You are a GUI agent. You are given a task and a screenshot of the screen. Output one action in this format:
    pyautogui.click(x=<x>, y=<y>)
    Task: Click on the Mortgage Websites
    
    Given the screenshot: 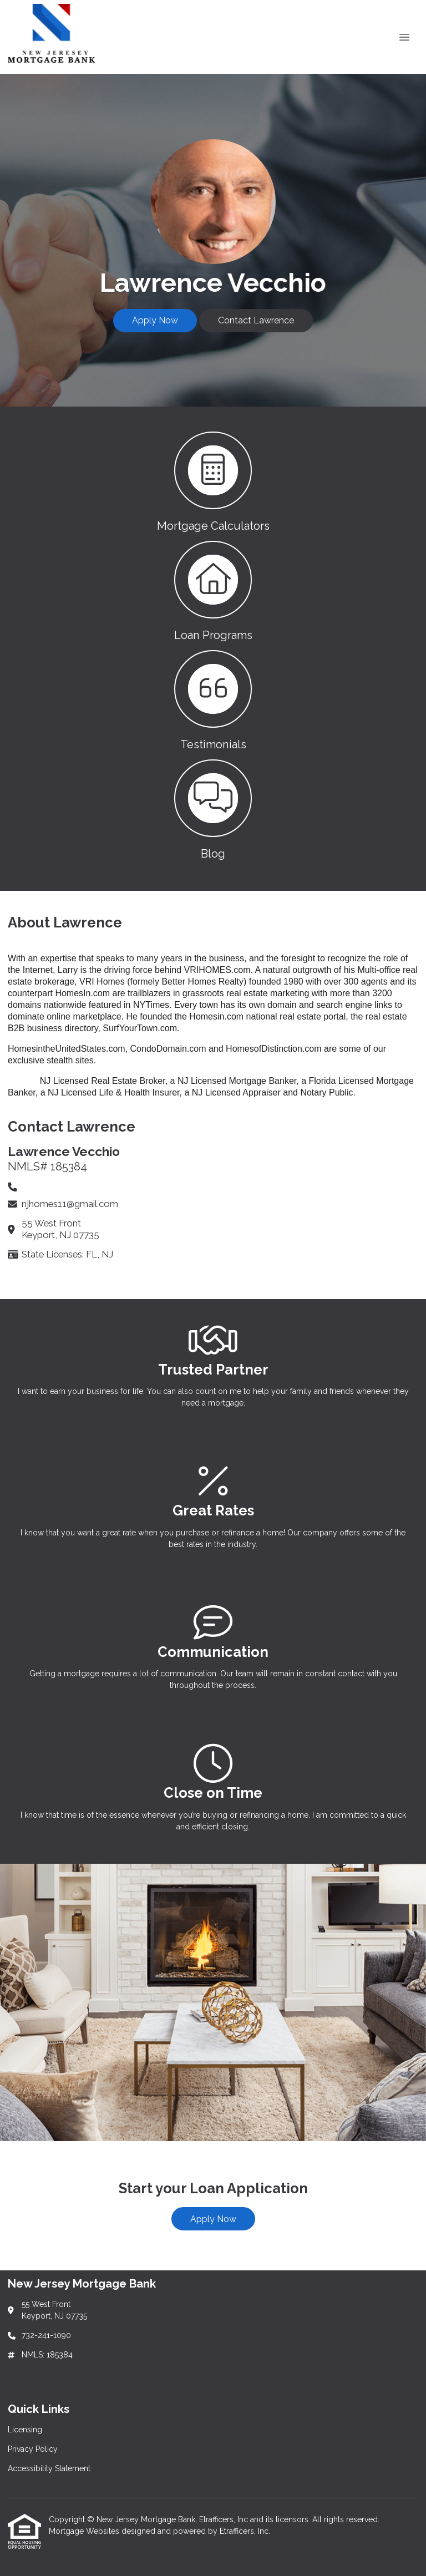 What is the action you would take?
    pyautogui.click(x=85, y=2531)
    